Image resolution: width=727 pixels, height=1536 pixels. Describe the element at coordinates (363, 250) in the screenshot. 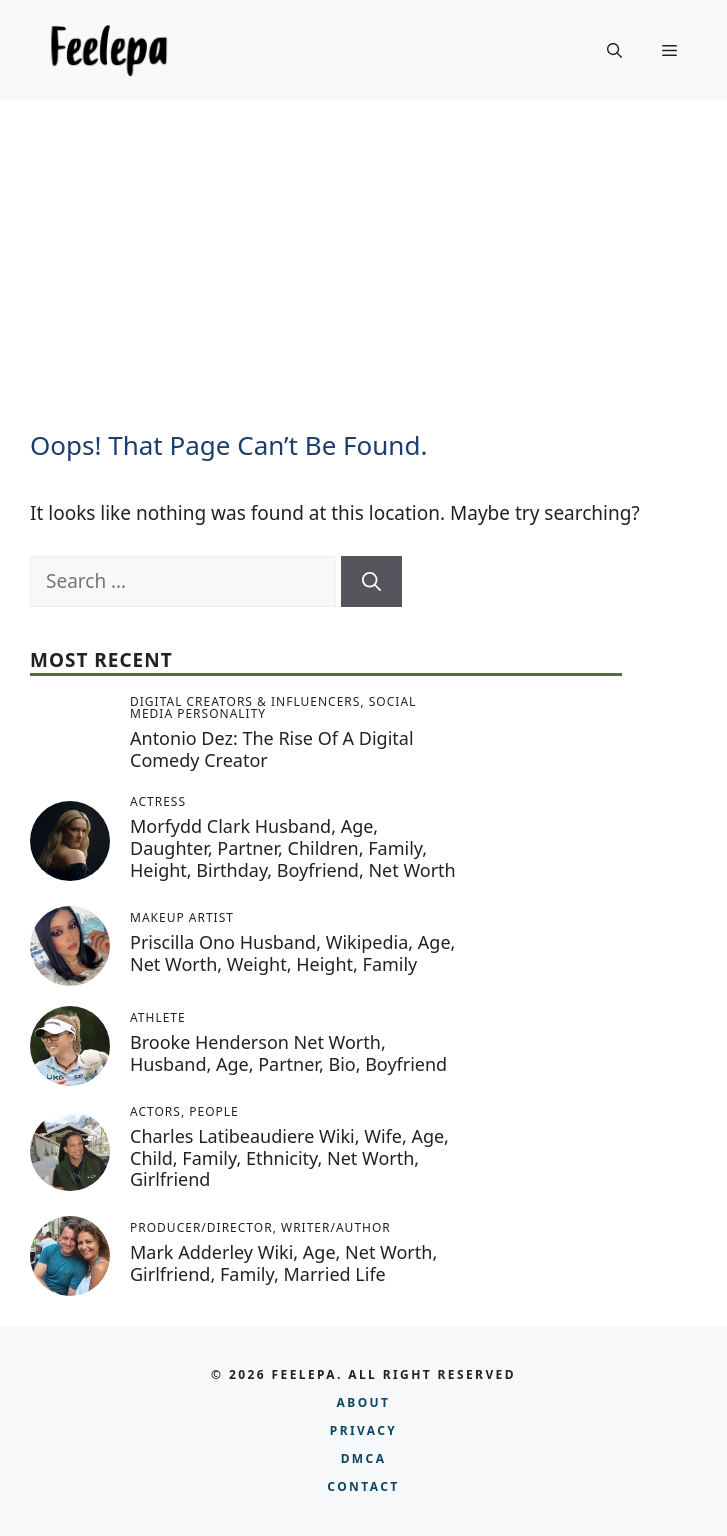

I see `[Advertisement]` at that location.